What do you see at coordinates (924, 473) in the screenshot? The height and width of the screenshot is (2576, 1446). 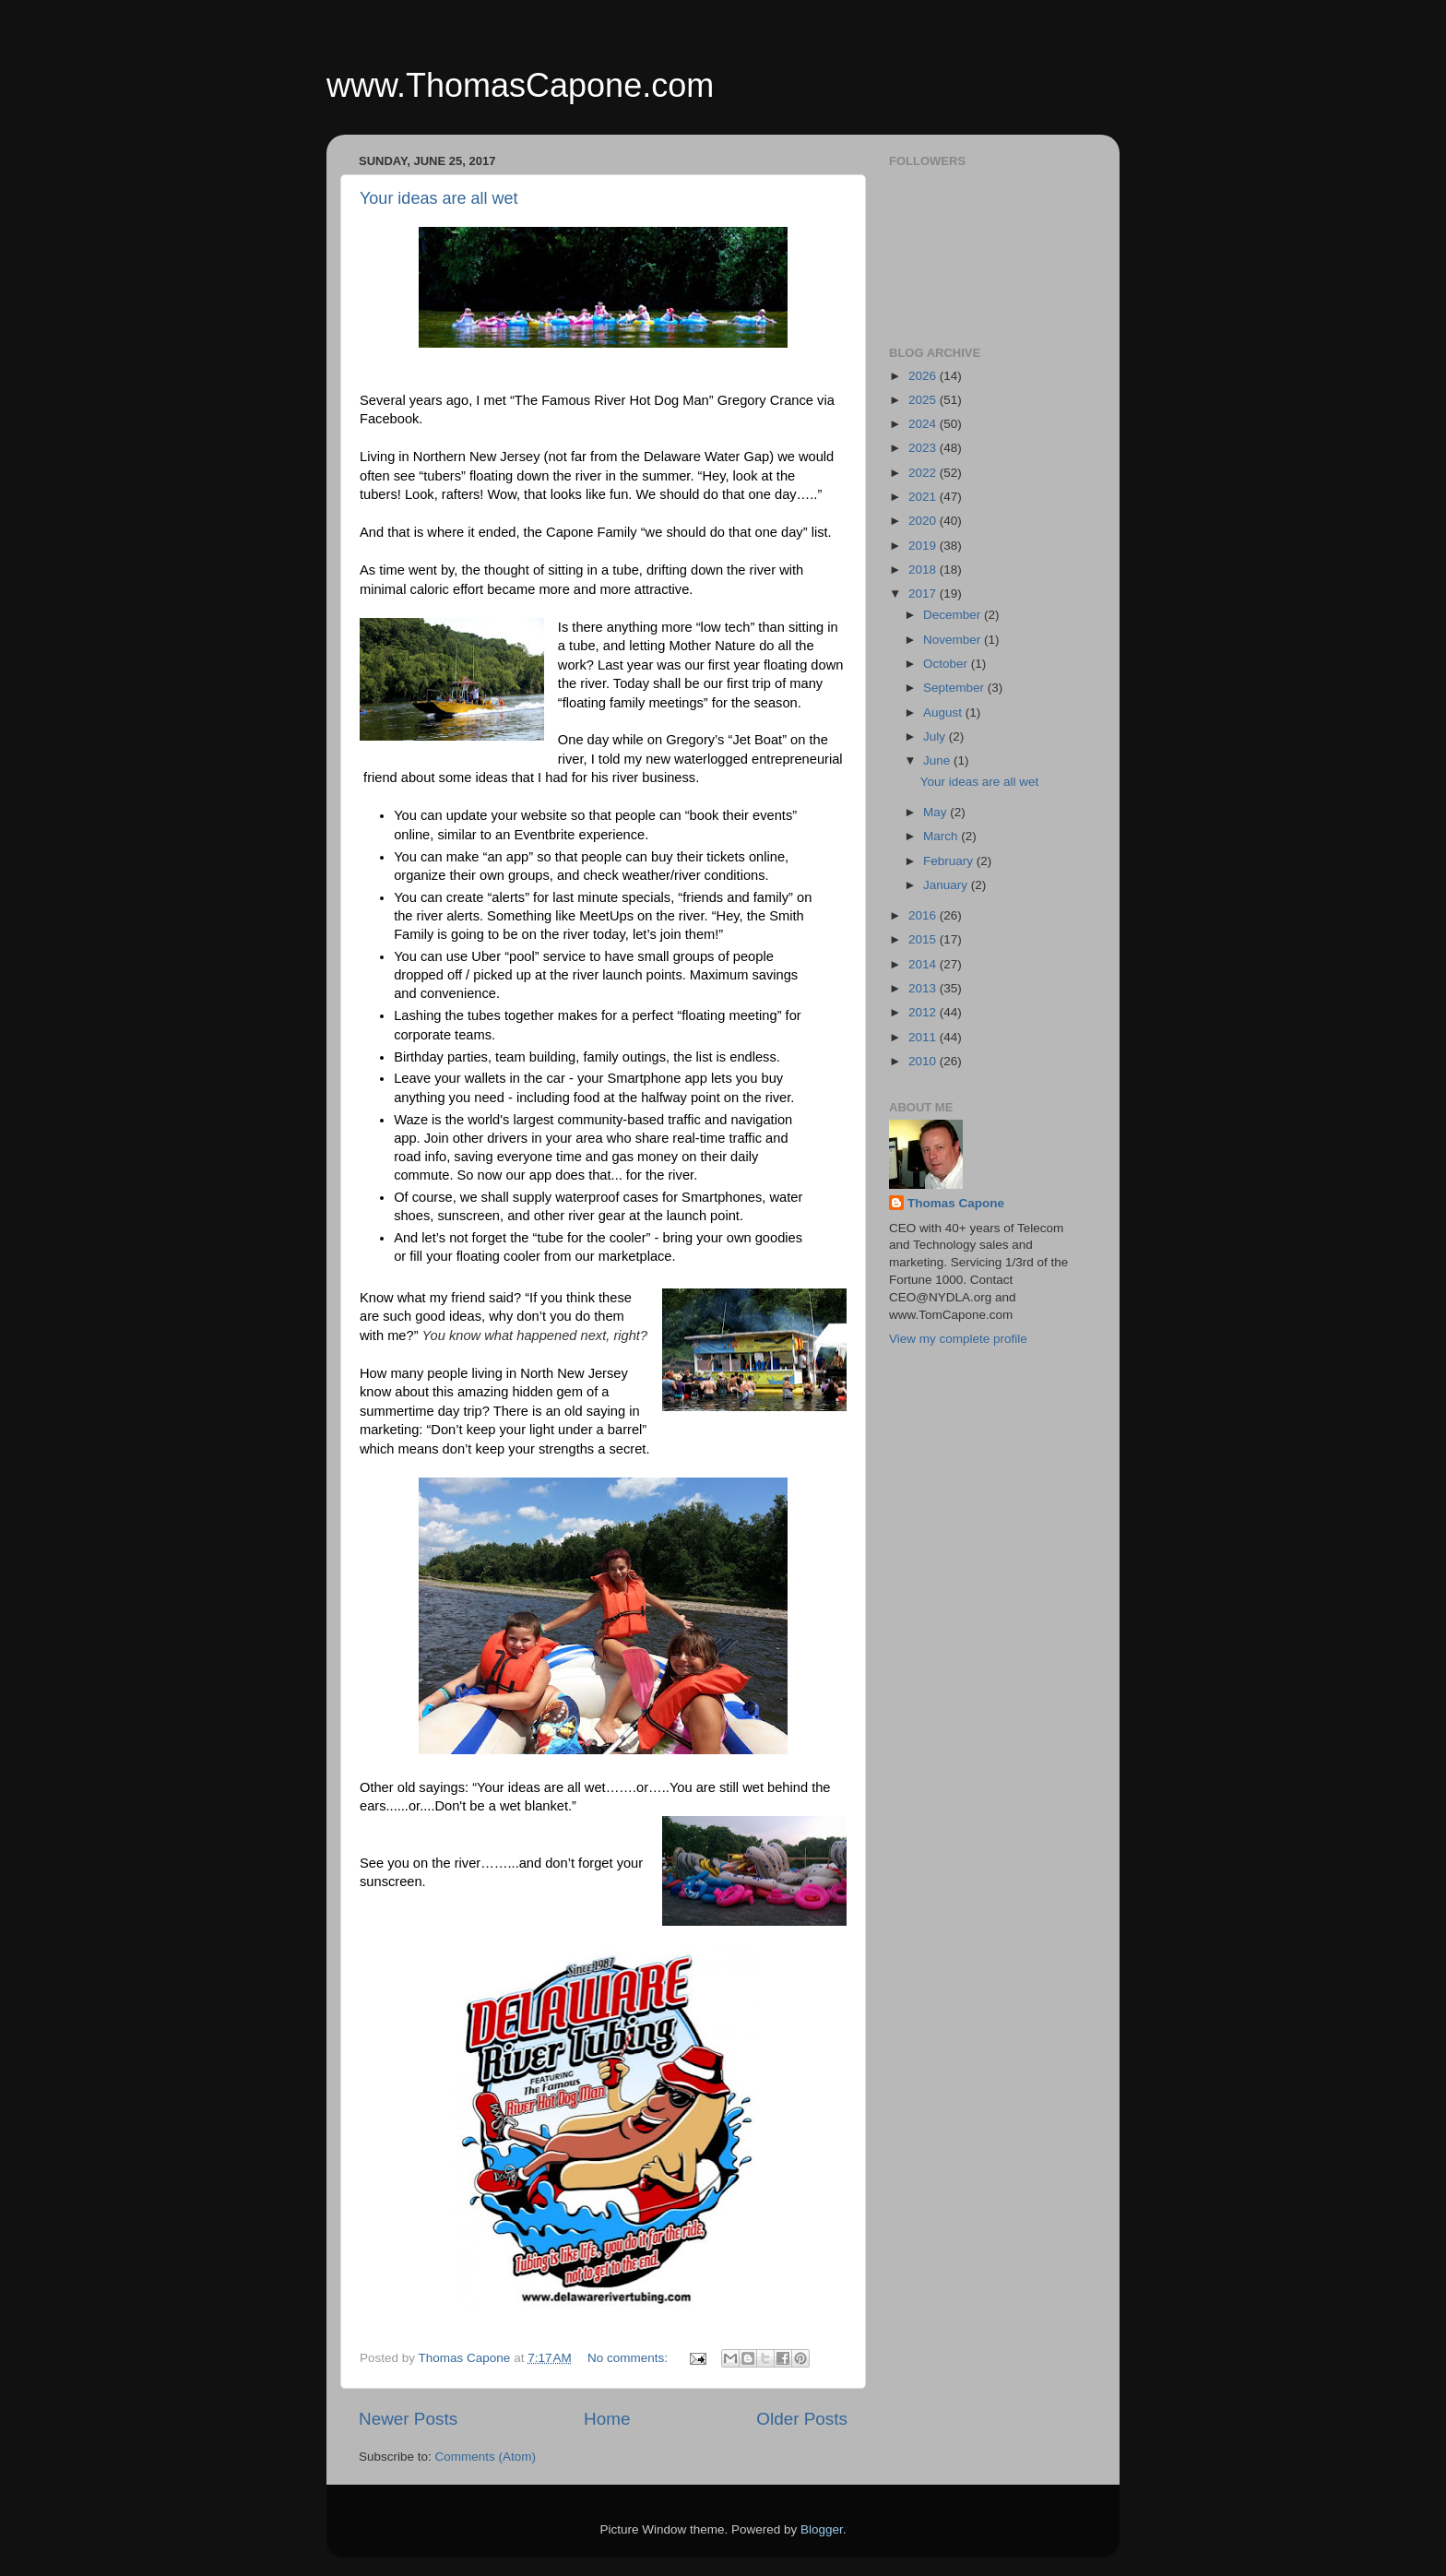 I see `2022` at bounding box center [924, 473].